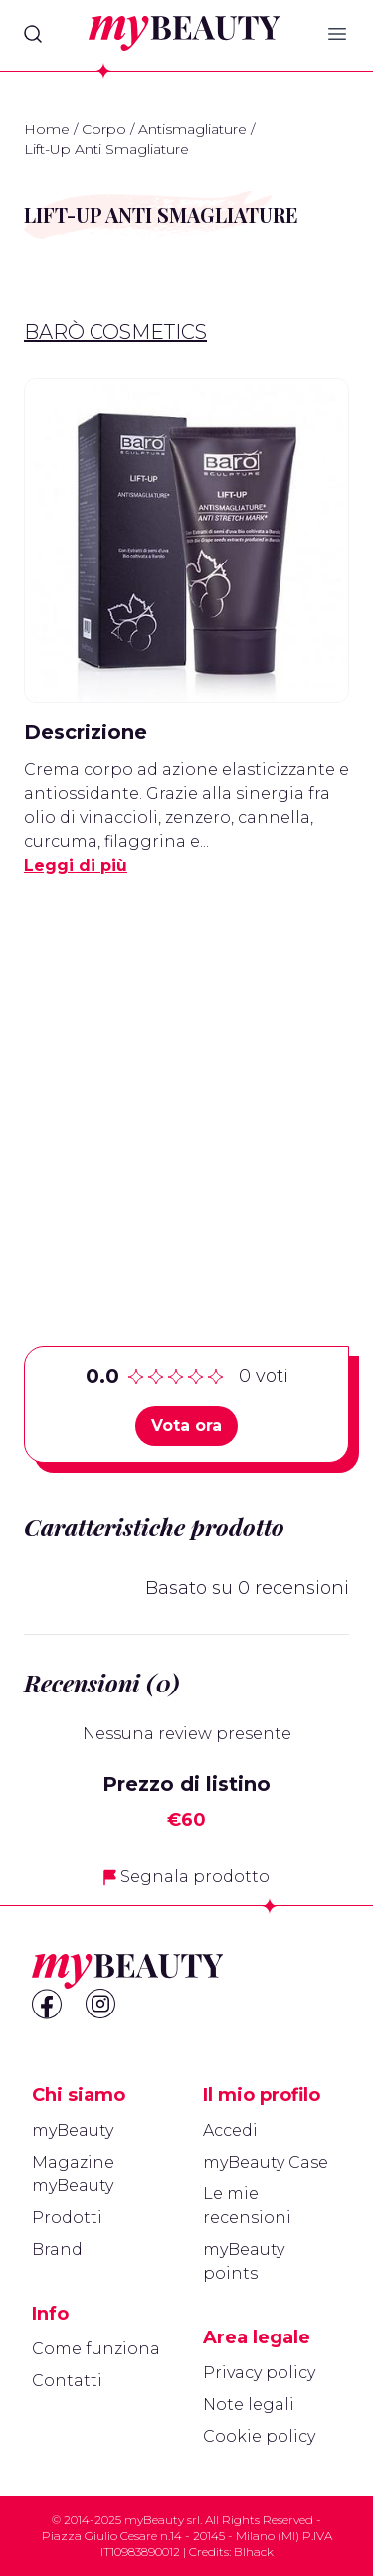 The image size is (373, 2576). Describe the element at coordinates (33, 34) in the screenshot. I see `[Search]` at that location.